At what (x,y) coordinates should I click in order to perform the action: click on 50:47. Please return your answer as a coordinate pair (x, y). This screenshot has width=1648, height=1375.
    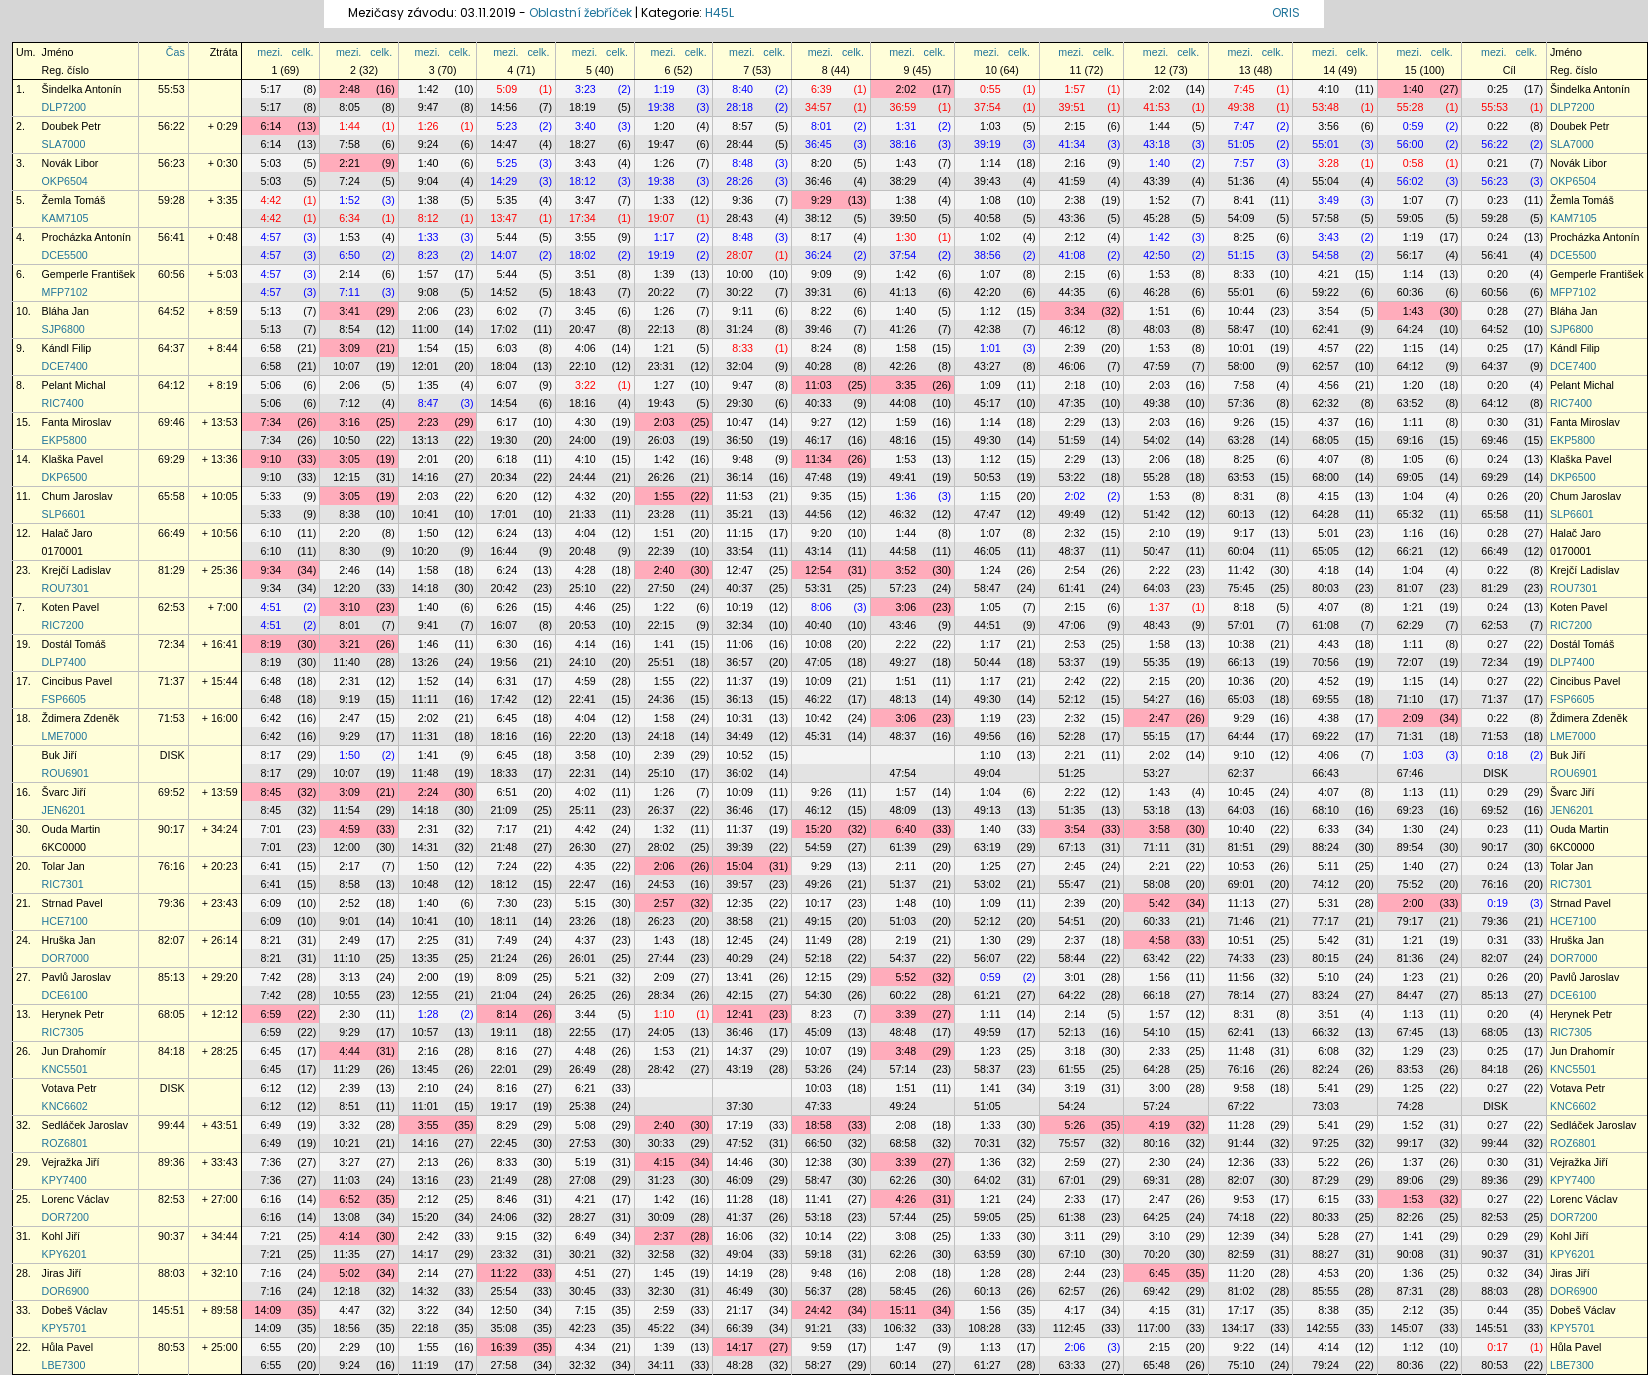
    Looking at the image, I should click on (1156, 551).